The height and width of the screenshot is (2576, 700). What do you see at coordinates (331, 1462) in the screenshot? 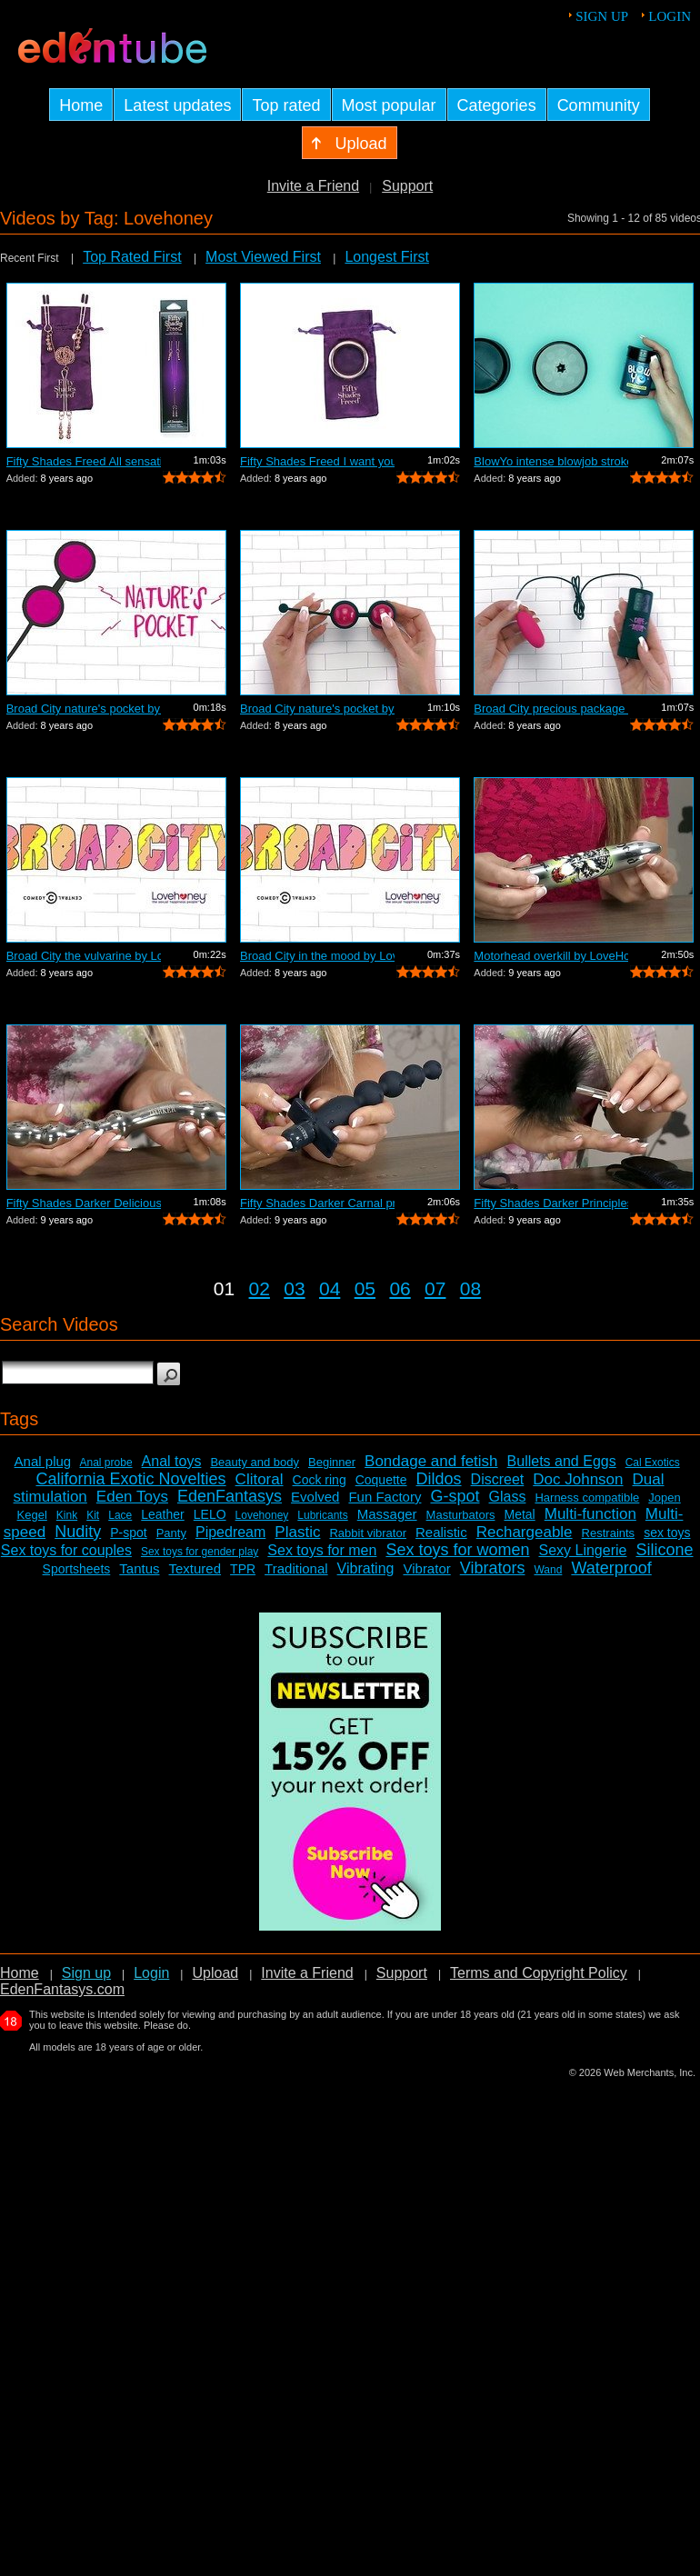
I see `Beginner` at bounding box center [331, 1462].